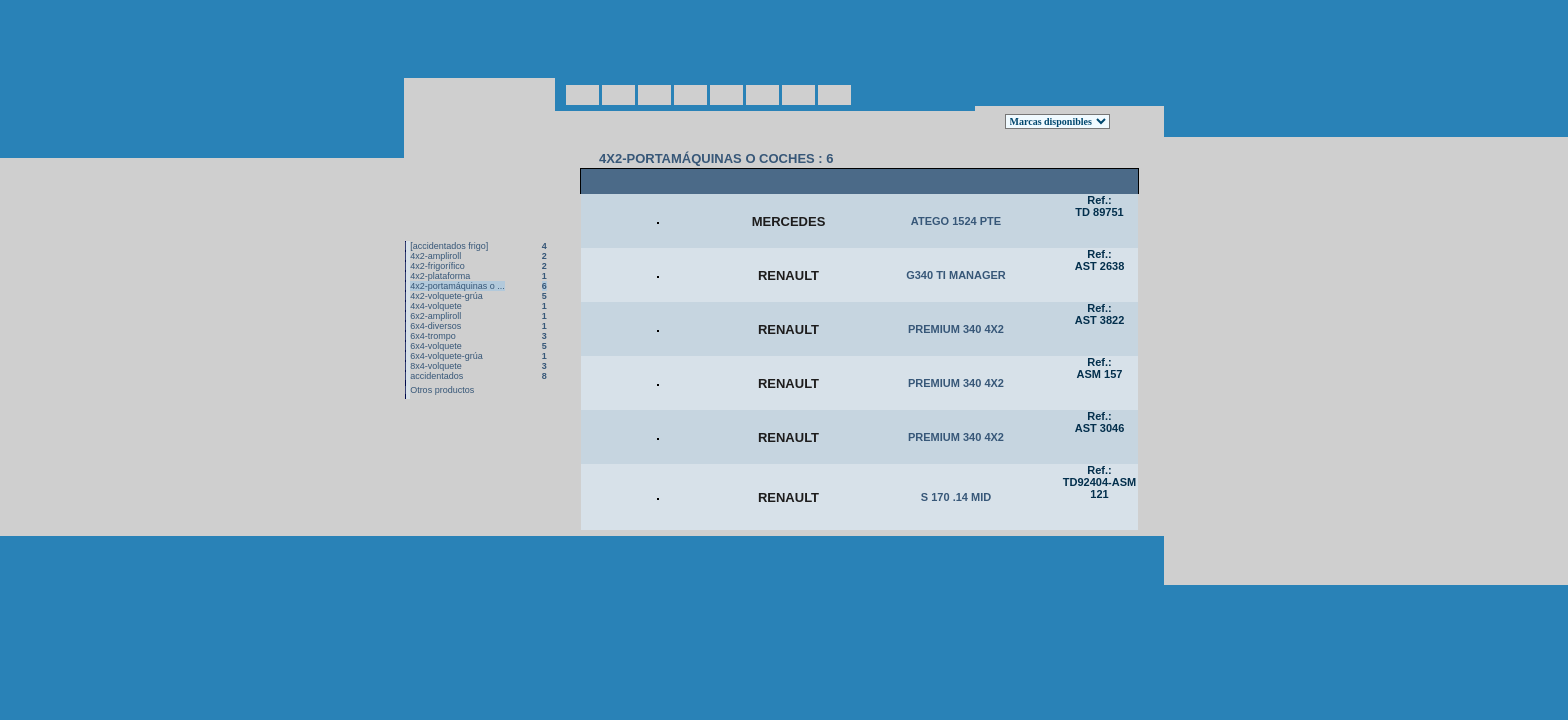  Describe the element at coordinates (956, 187) in the screenshot. I see `ATEGO 1524 PTE` at that location.